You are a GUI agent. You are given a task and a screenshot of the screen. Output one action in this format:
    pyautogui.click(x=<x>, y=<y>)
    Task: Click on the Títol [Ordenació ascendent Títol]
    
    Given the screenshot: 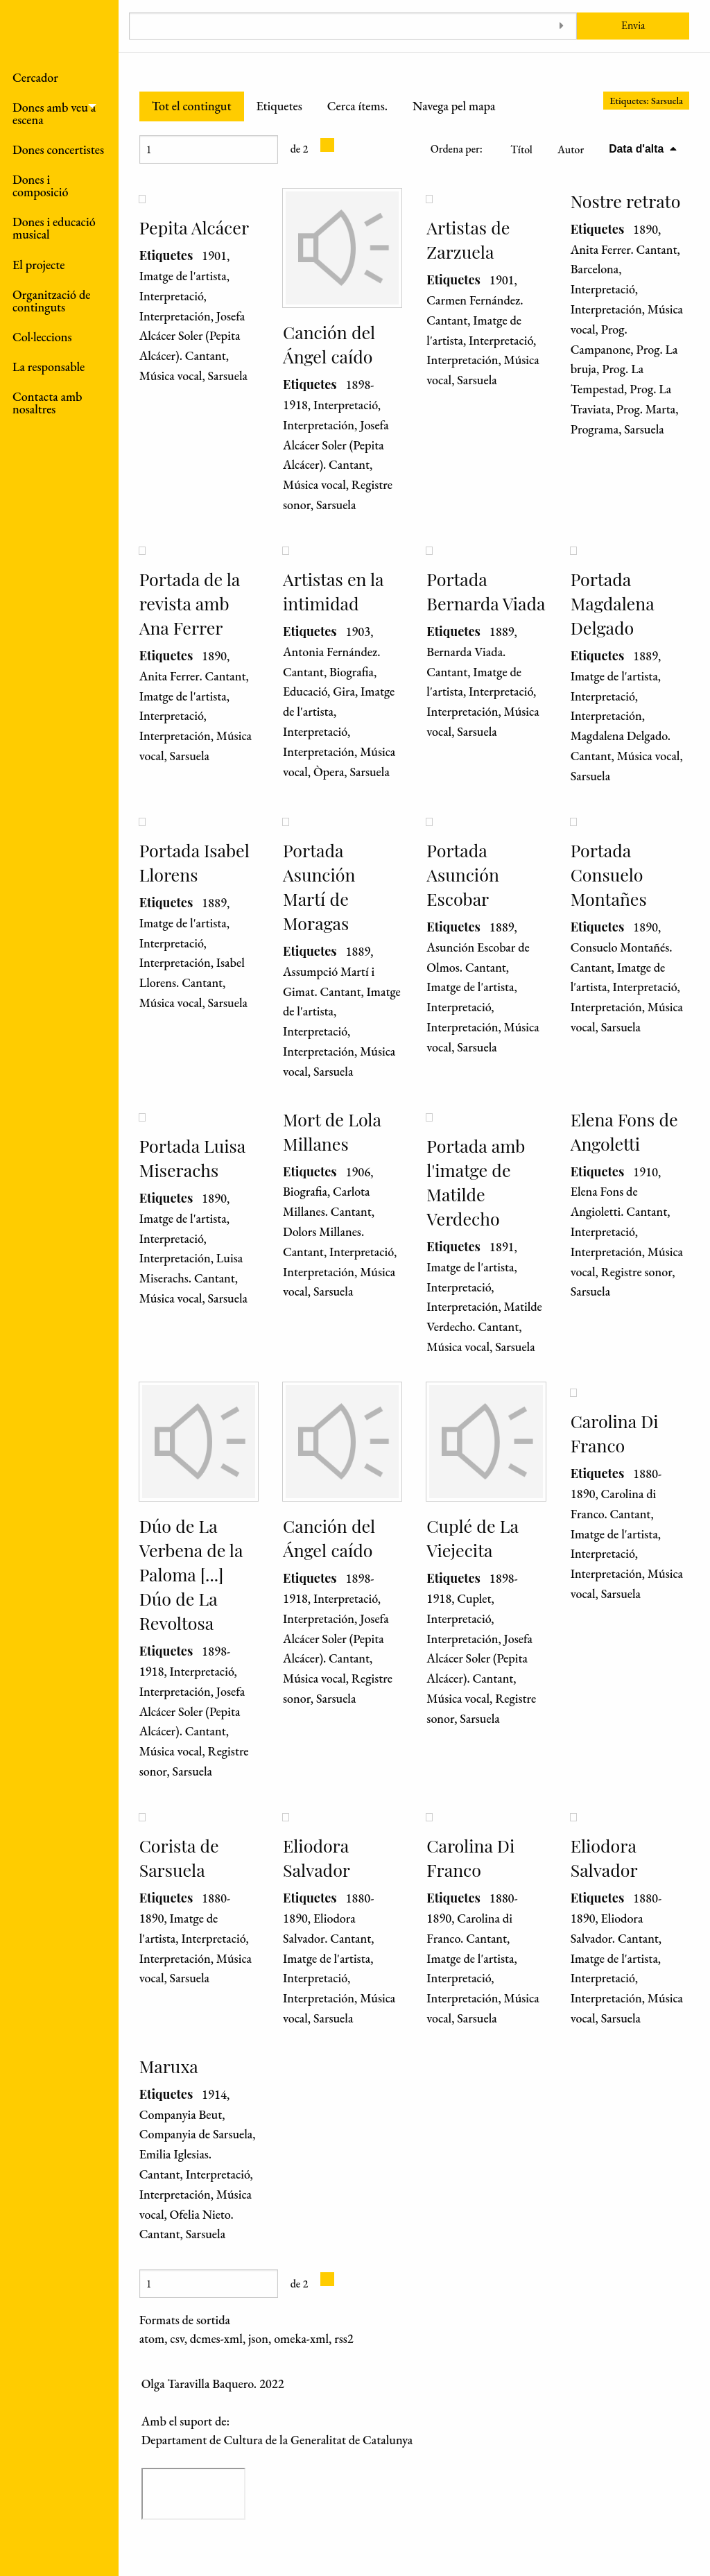 What is the action you would take?
    pyautogui.click(x=521, y=149)
    